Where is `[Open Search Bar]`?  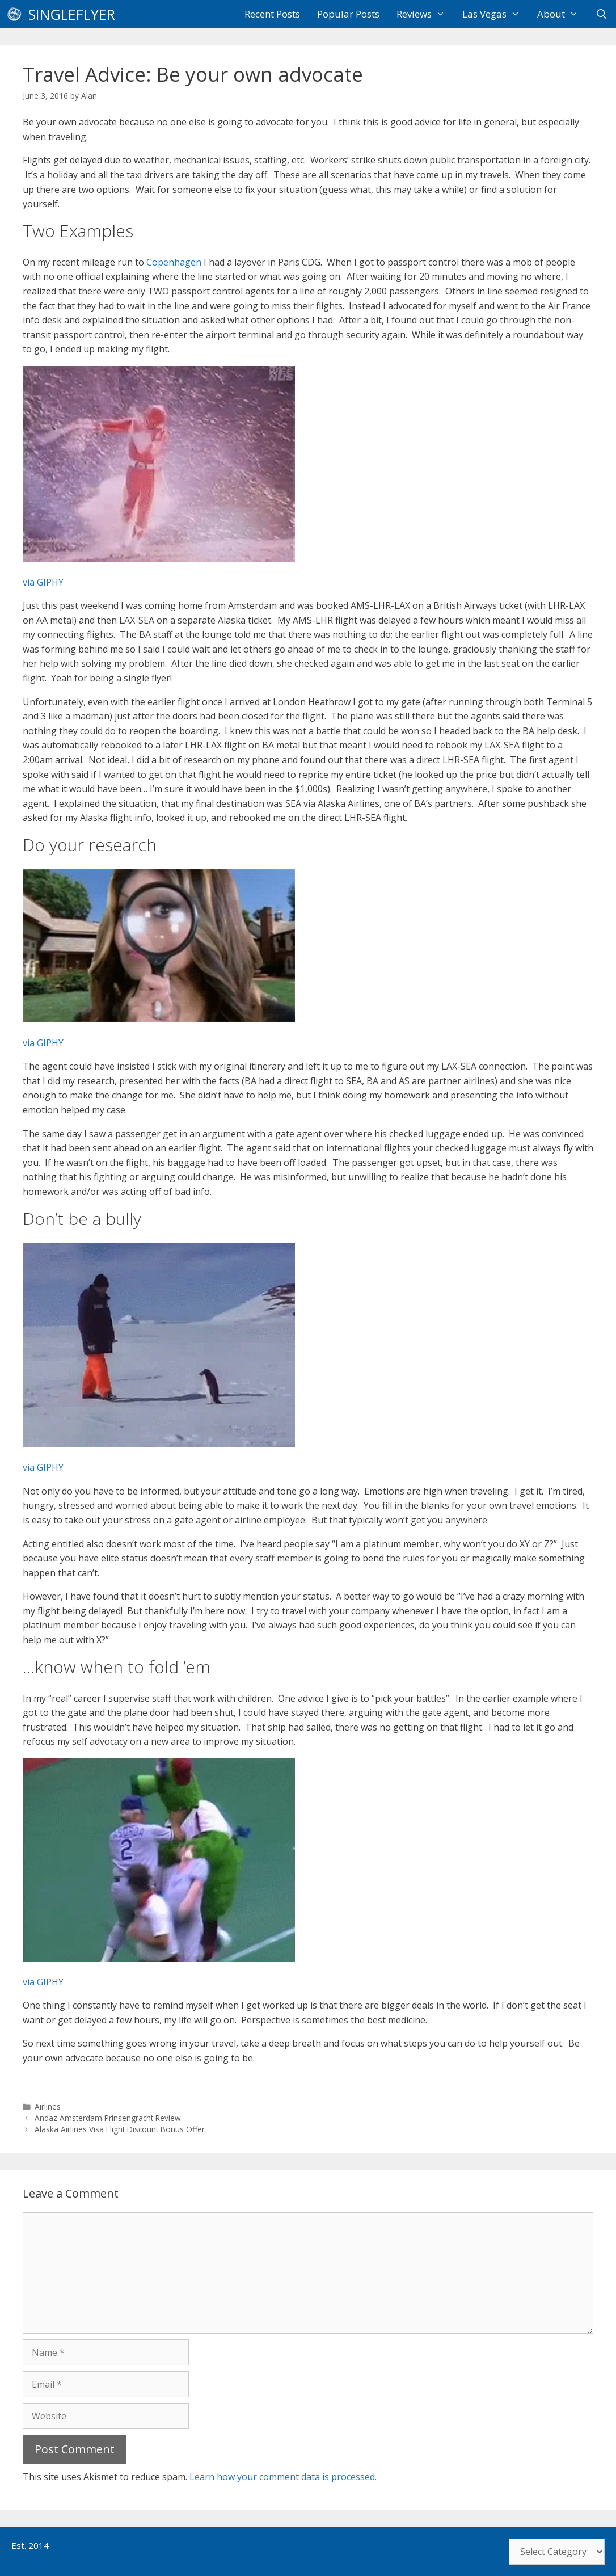 [Open Search Bar] is located at coordinates (601, 14).